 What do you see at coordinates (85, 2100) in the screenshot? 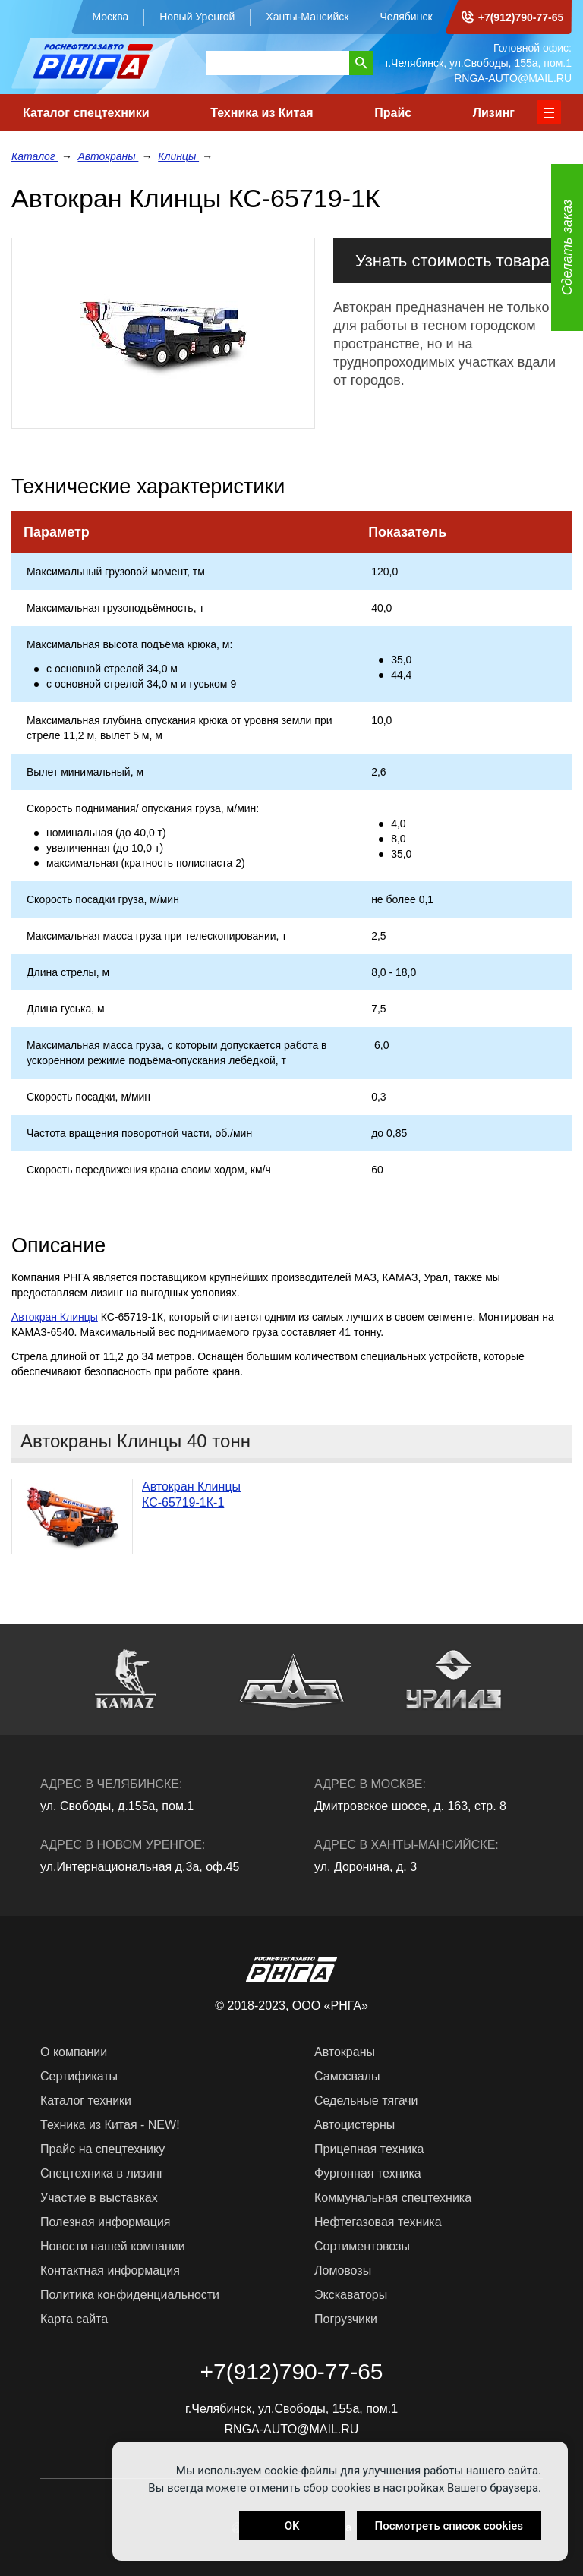
I see `Каталог техники` at bounding box center [85, 2100].